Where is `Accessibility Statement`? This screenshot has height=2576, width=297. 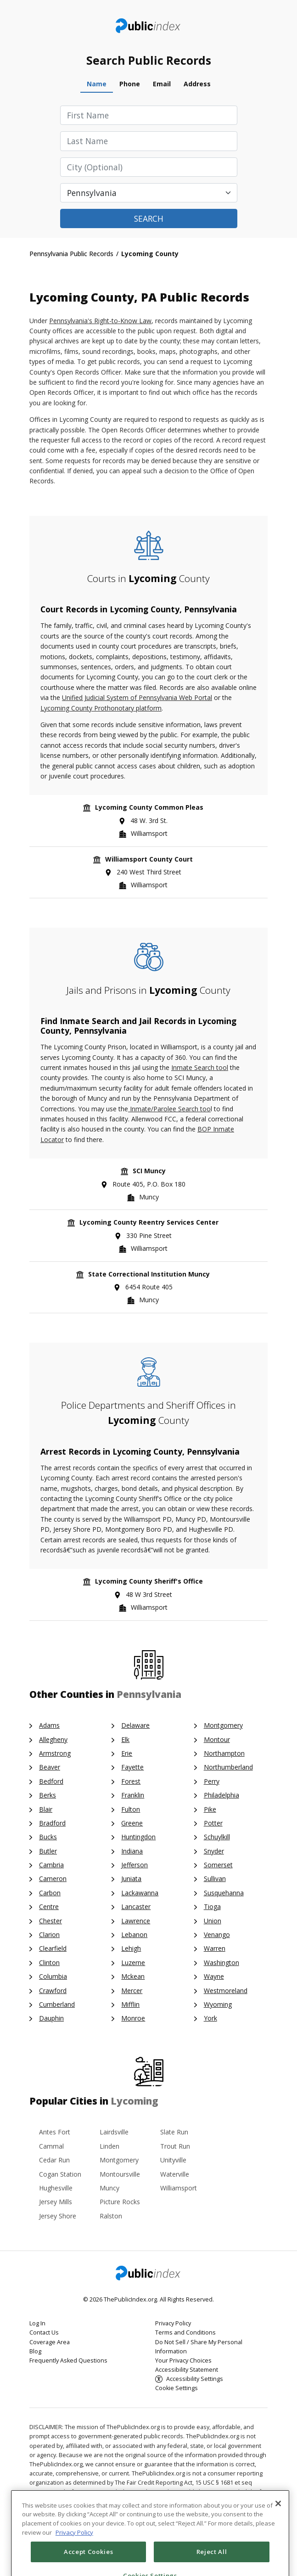
Accessibility Statement is located at coordinates (186, 2370).